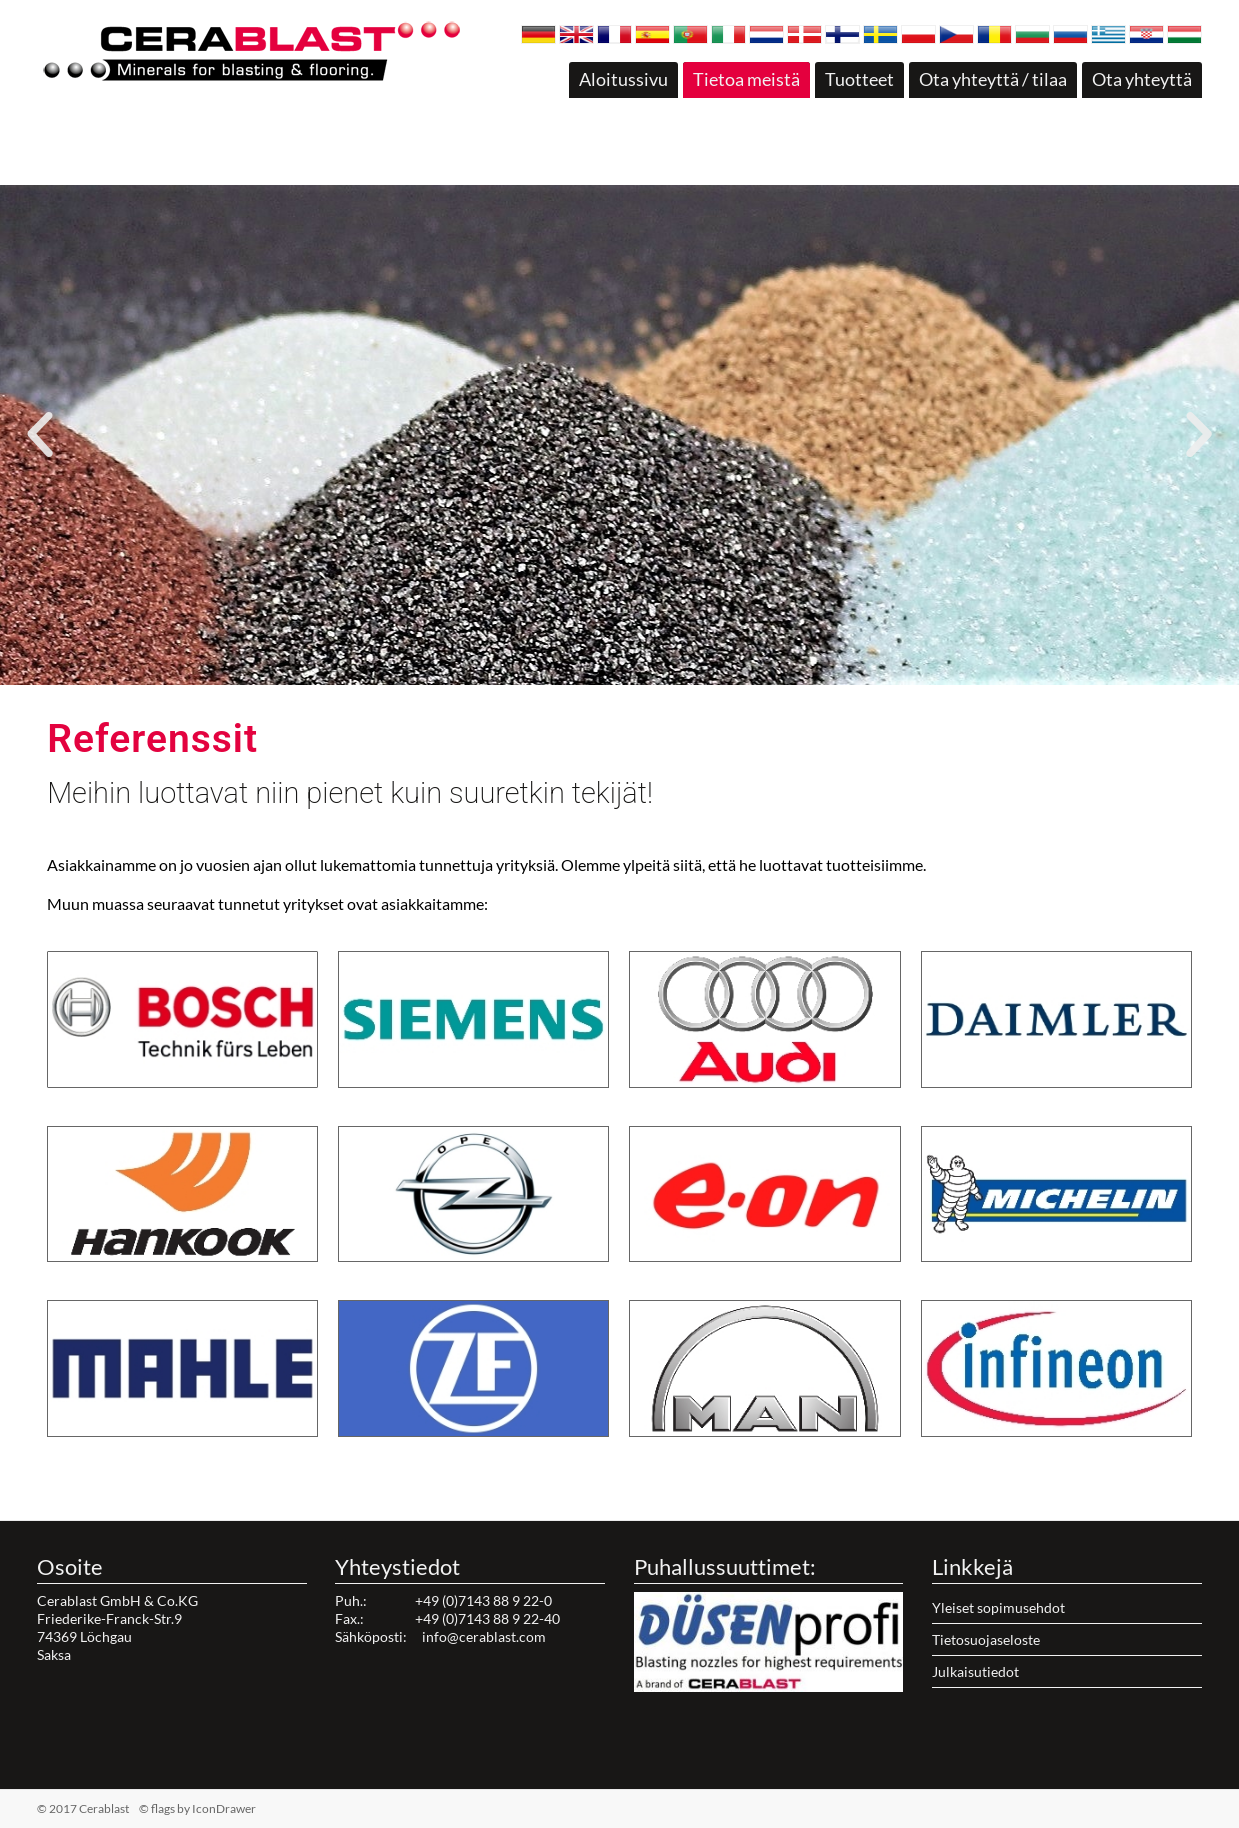 Image resolution: width=1239 pixels, height=1828 pixels. What do you see at coordinates (484, 1636) in the screenshot?
I see `info@cerablast.com` at bounding box center [484, 1636].